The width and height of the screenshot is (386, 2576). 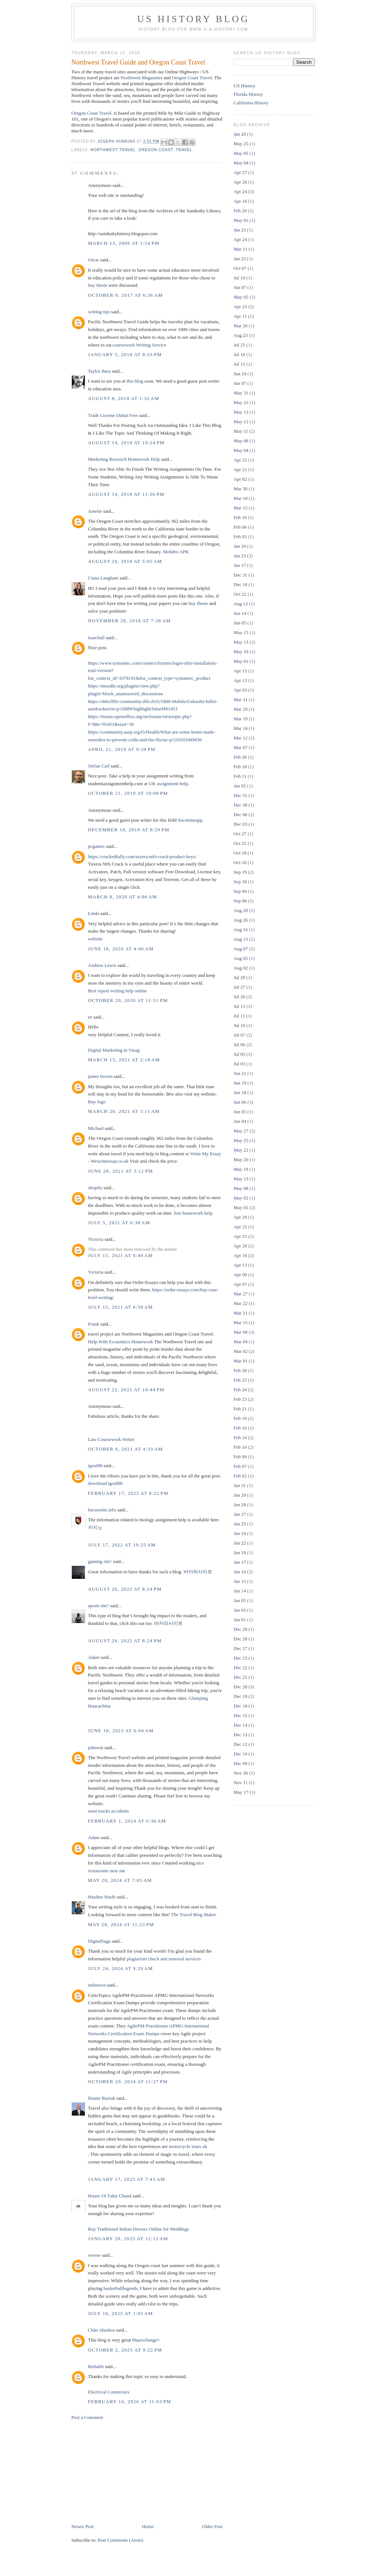 What do you see at coordinates (240, 1226) in the screenshot?
I see `Apr 22` at bounding box center [240, 1226].